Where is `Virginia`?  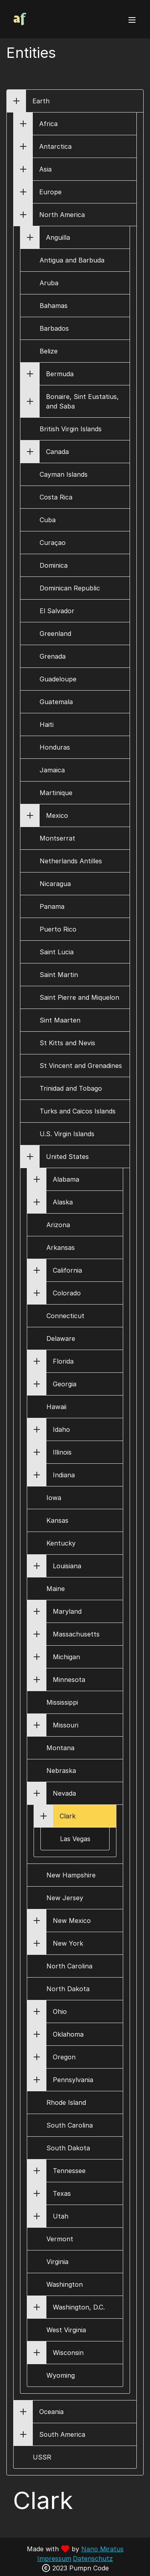 Virginia is located at coordinates (57, 2262).